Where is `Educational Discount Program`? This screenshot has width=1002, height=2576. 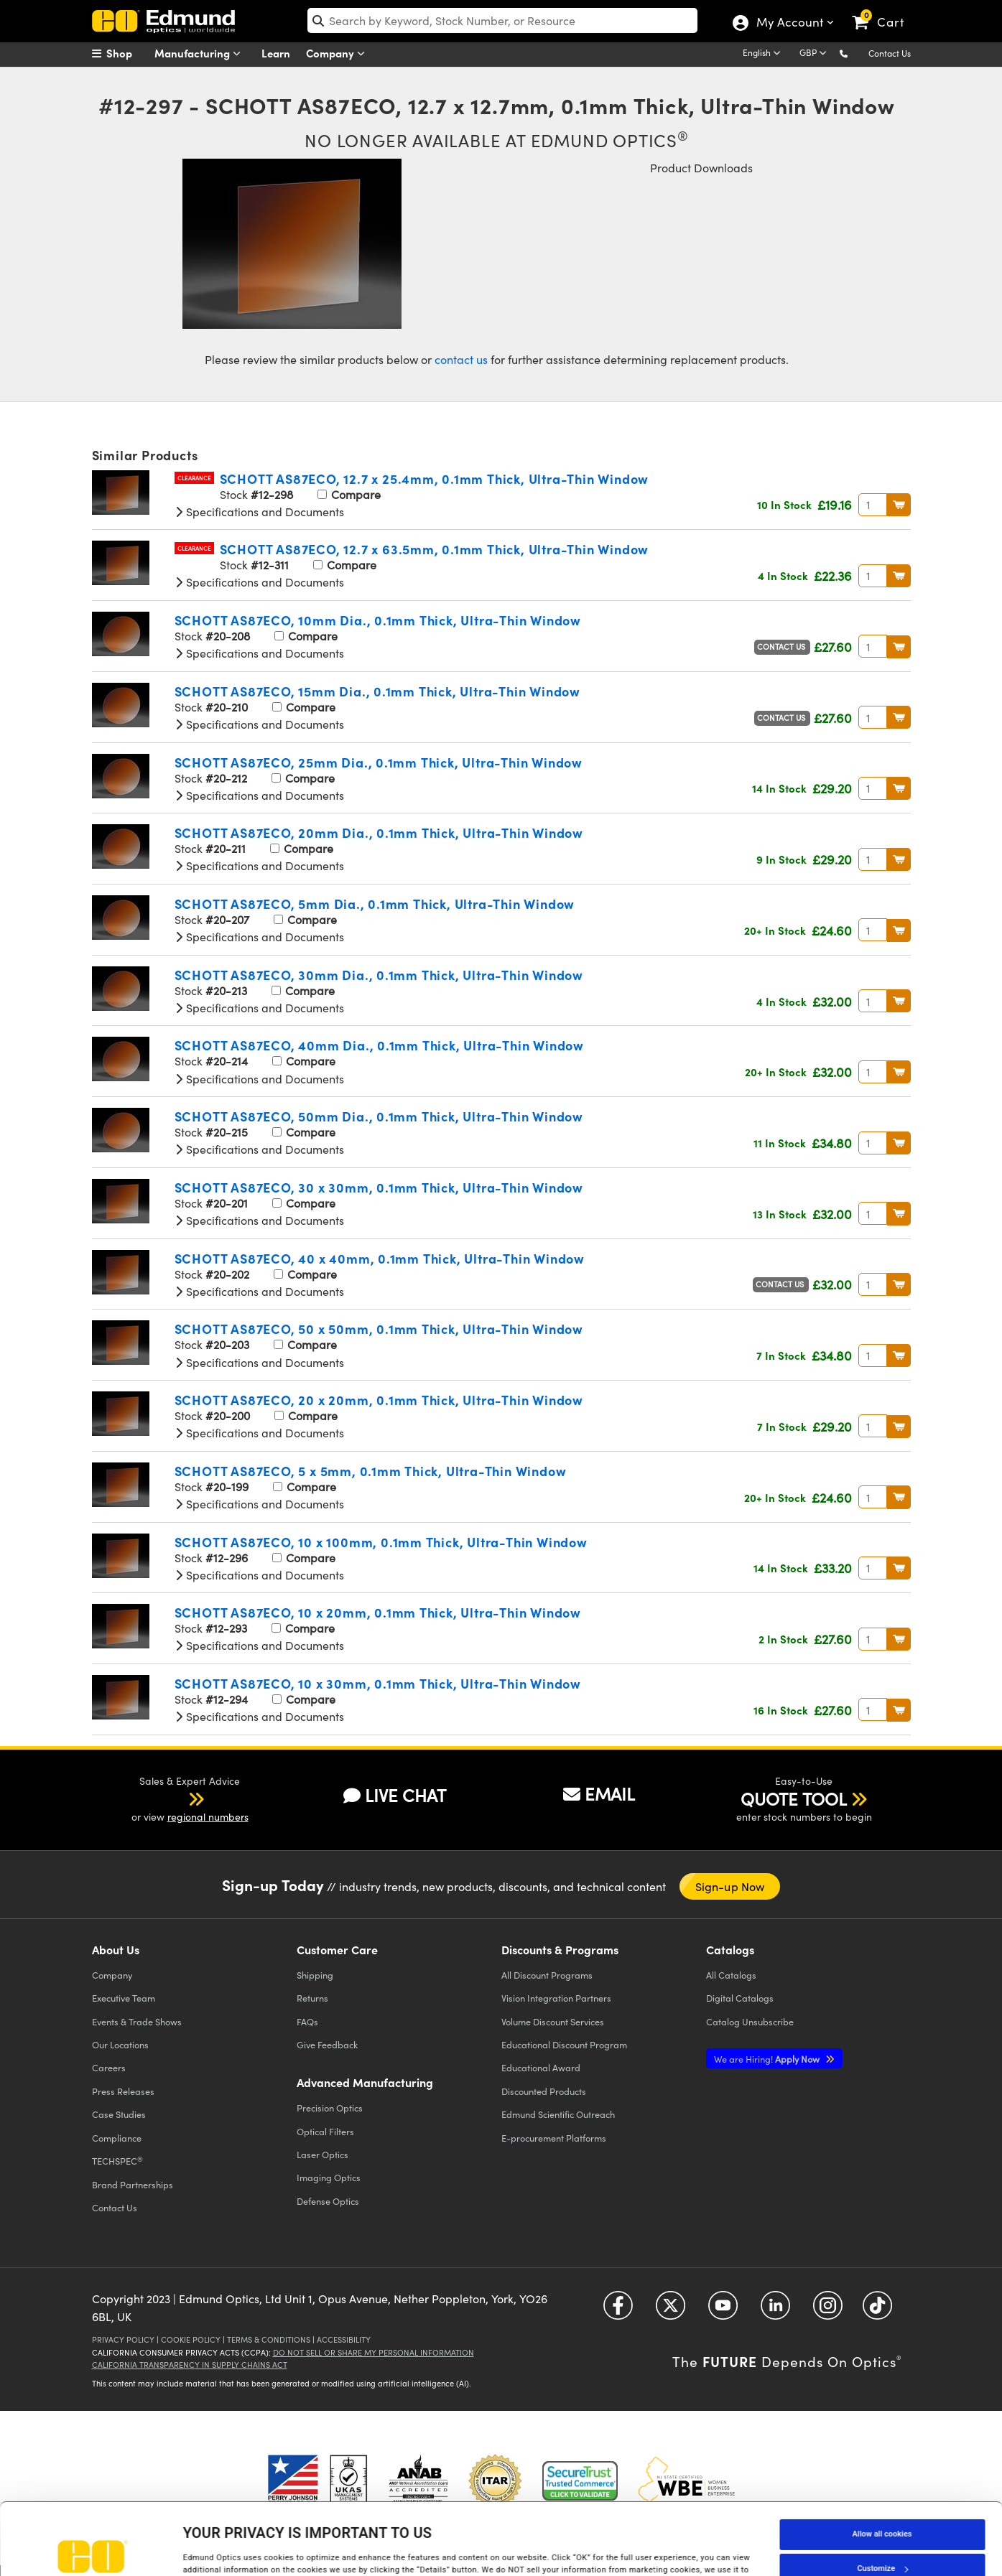 Educational Discount Program is located at coordinates (564, 2044).